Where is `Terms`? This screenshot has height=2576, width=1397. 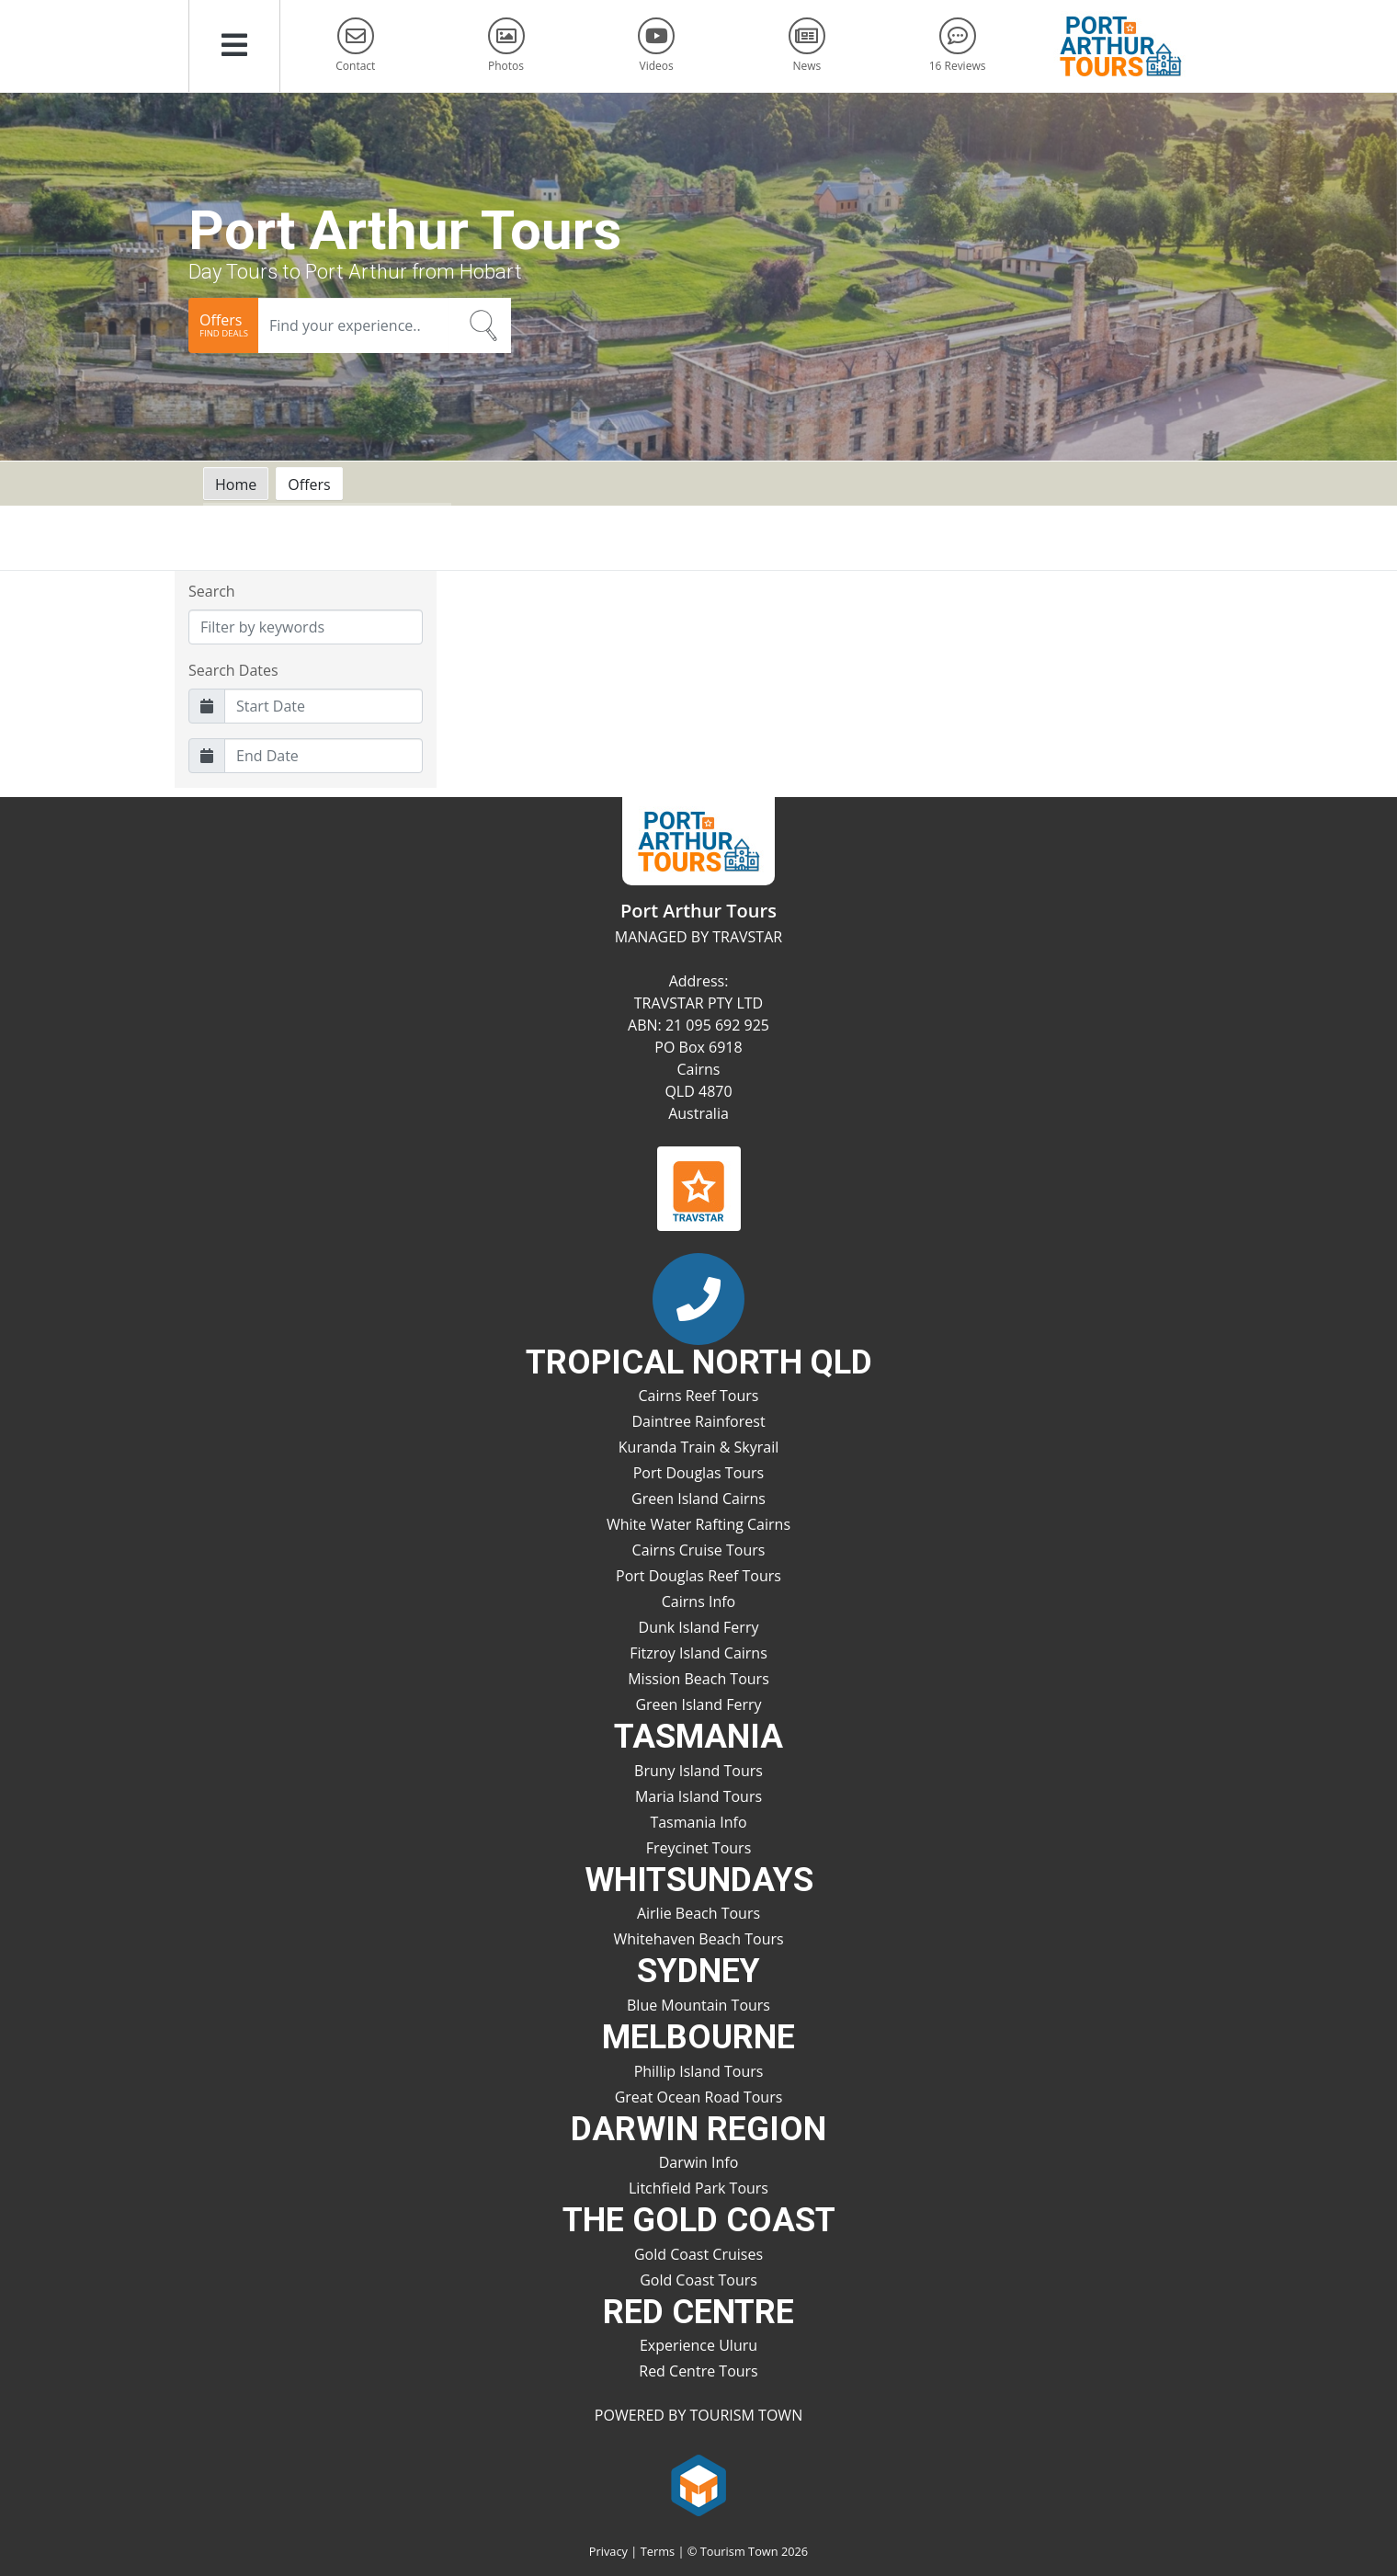
Terms is located at coordinates (658, 2551).